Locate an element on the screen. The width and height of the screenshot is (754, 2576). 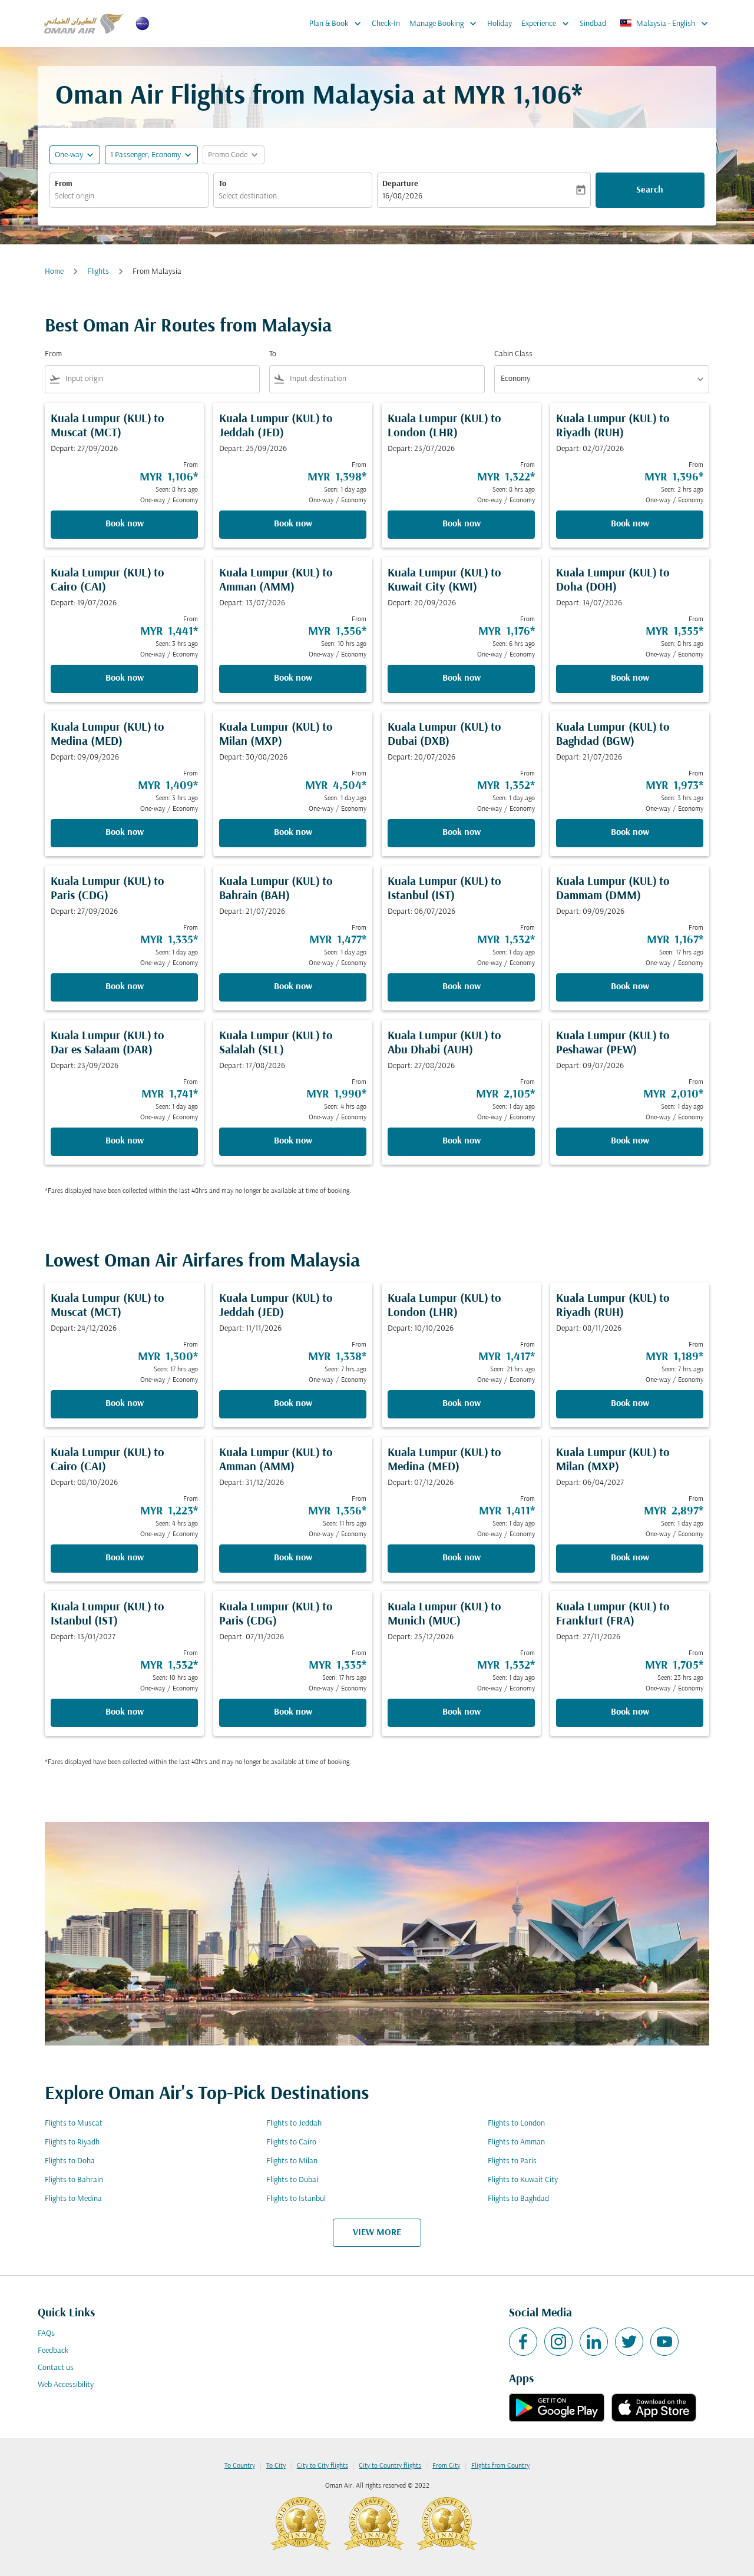
Flights to Muscat is located at coordinates (73, 2123).